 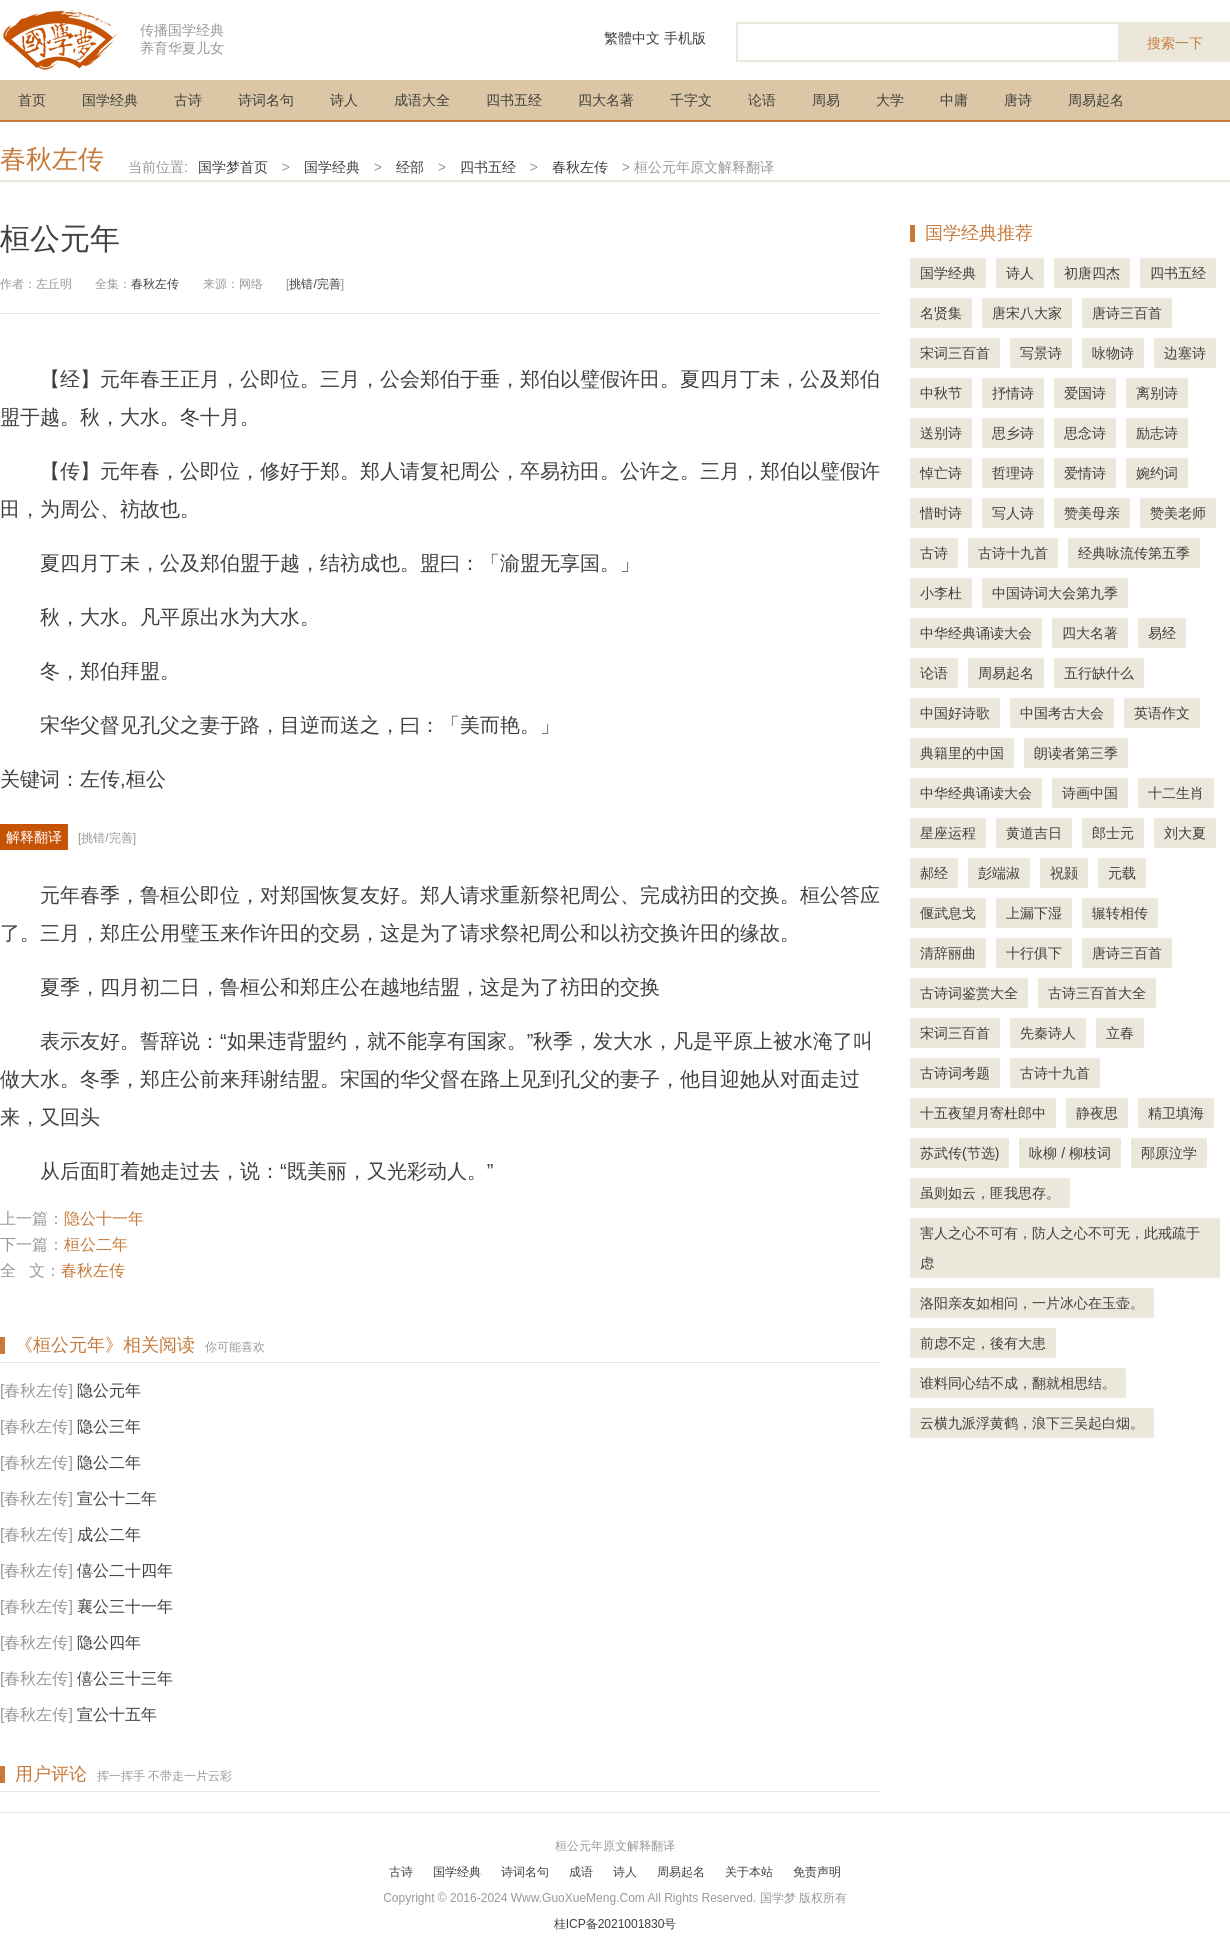 What do you see at coordinates (1157, 433) in the screenshot?
I see `励志诗` at bounding box center [1157, 433].